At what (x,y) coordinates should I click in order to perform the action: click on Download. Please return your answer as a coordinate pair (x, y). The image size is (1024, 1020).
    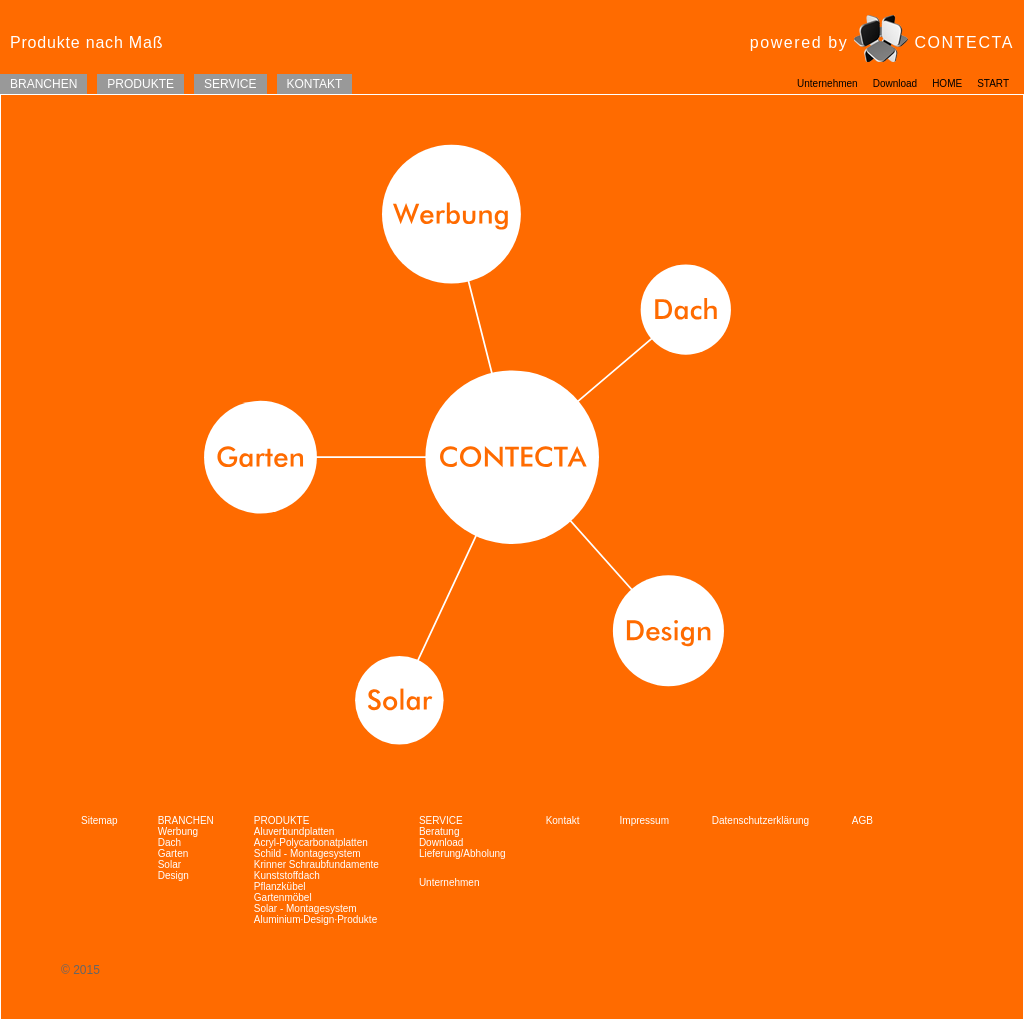
    Looking at the image, I should click on (895, 83).